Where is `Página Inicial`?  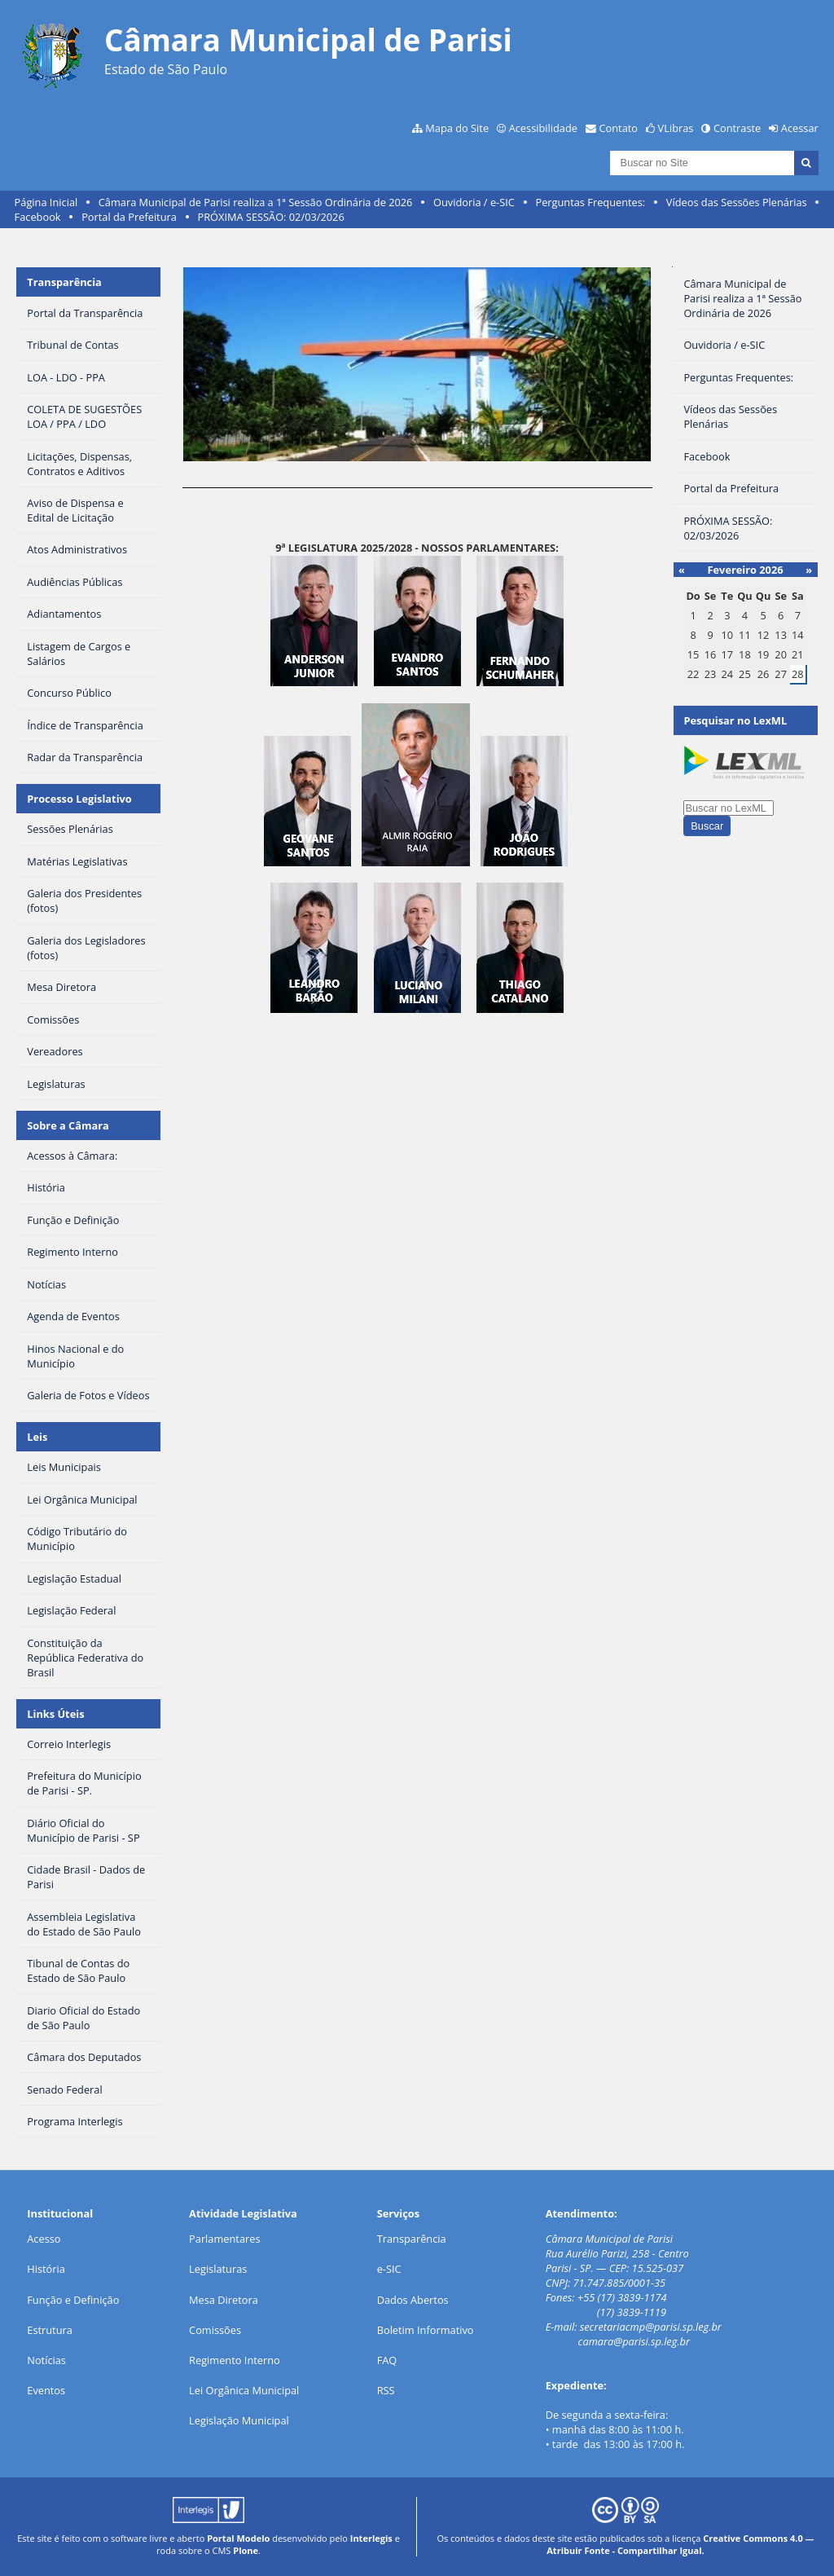
Página Inicial is located at coordinates (46, 202).